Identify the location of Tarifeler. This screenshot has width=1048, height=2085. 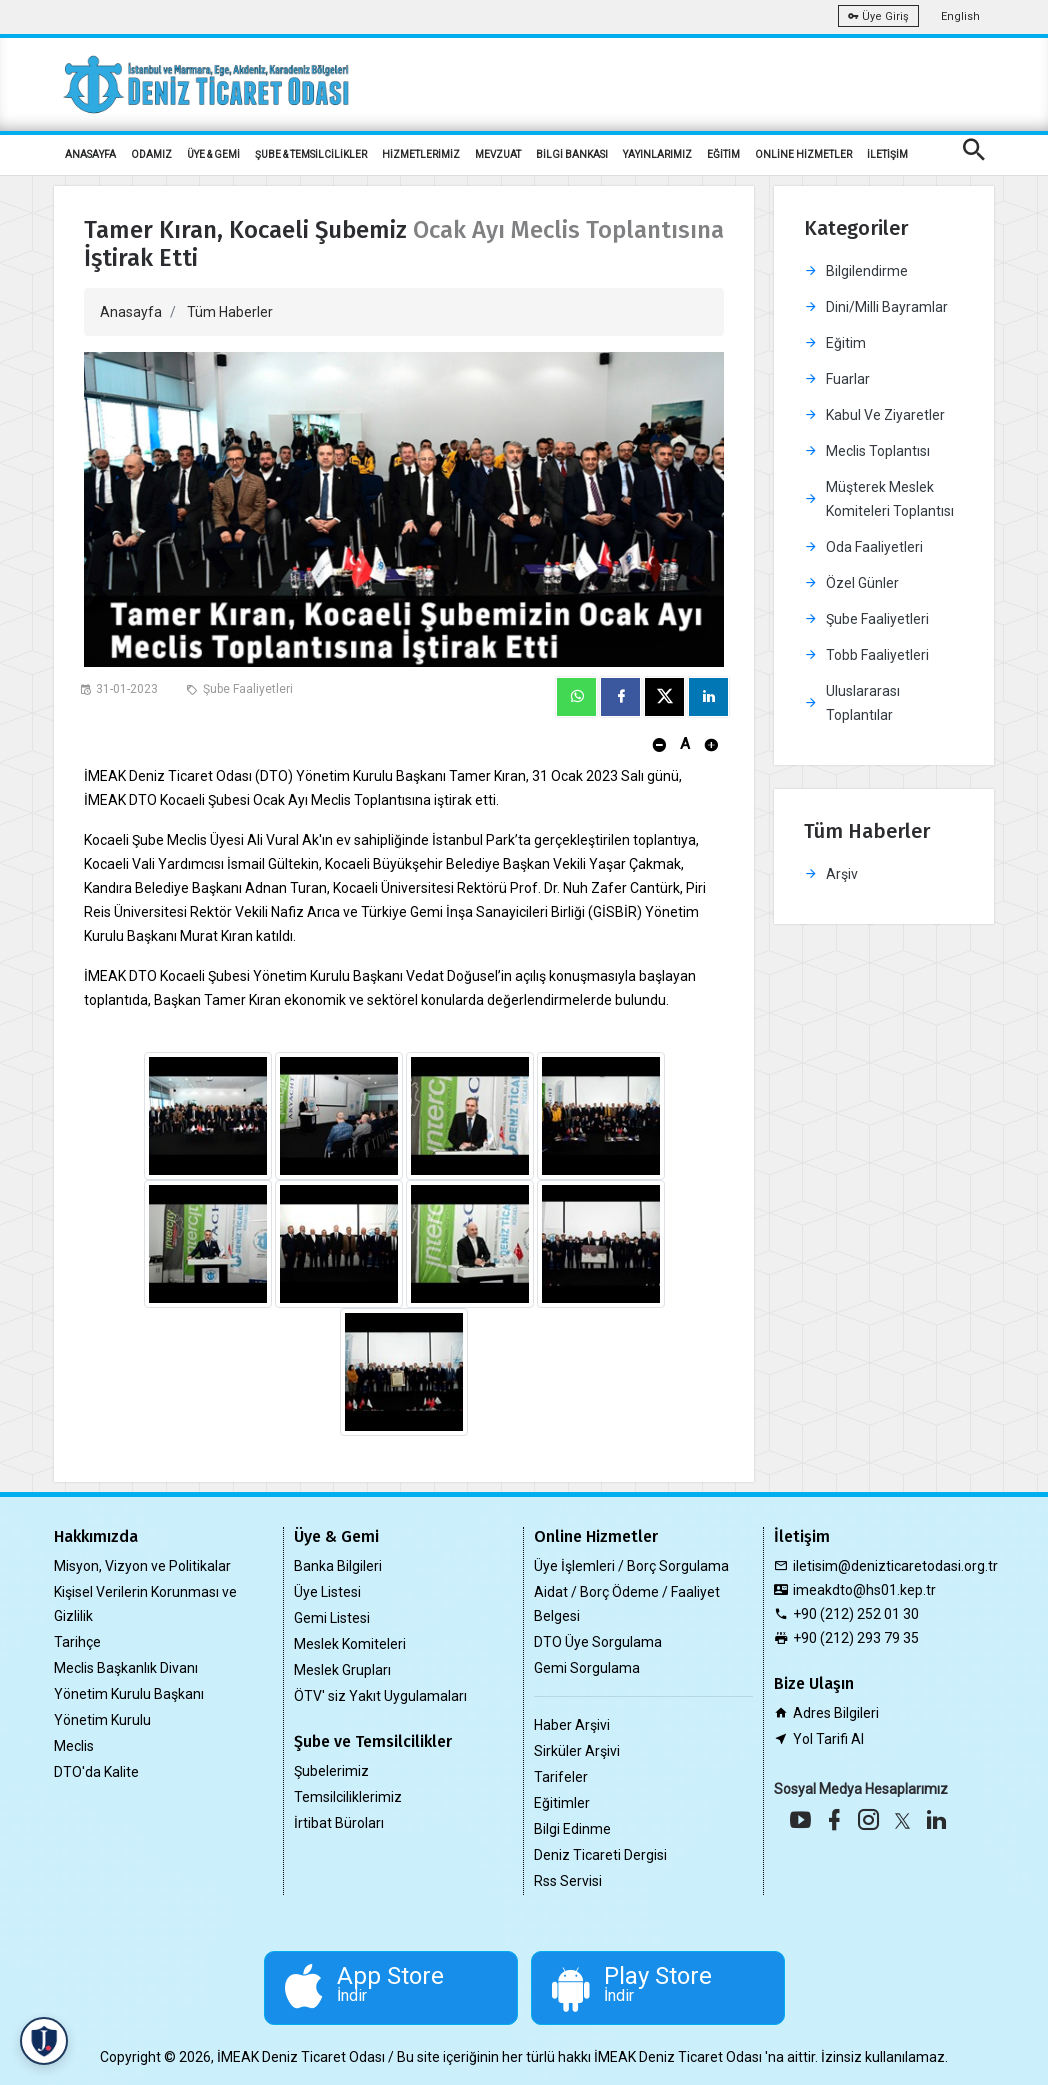
(561, 1777).